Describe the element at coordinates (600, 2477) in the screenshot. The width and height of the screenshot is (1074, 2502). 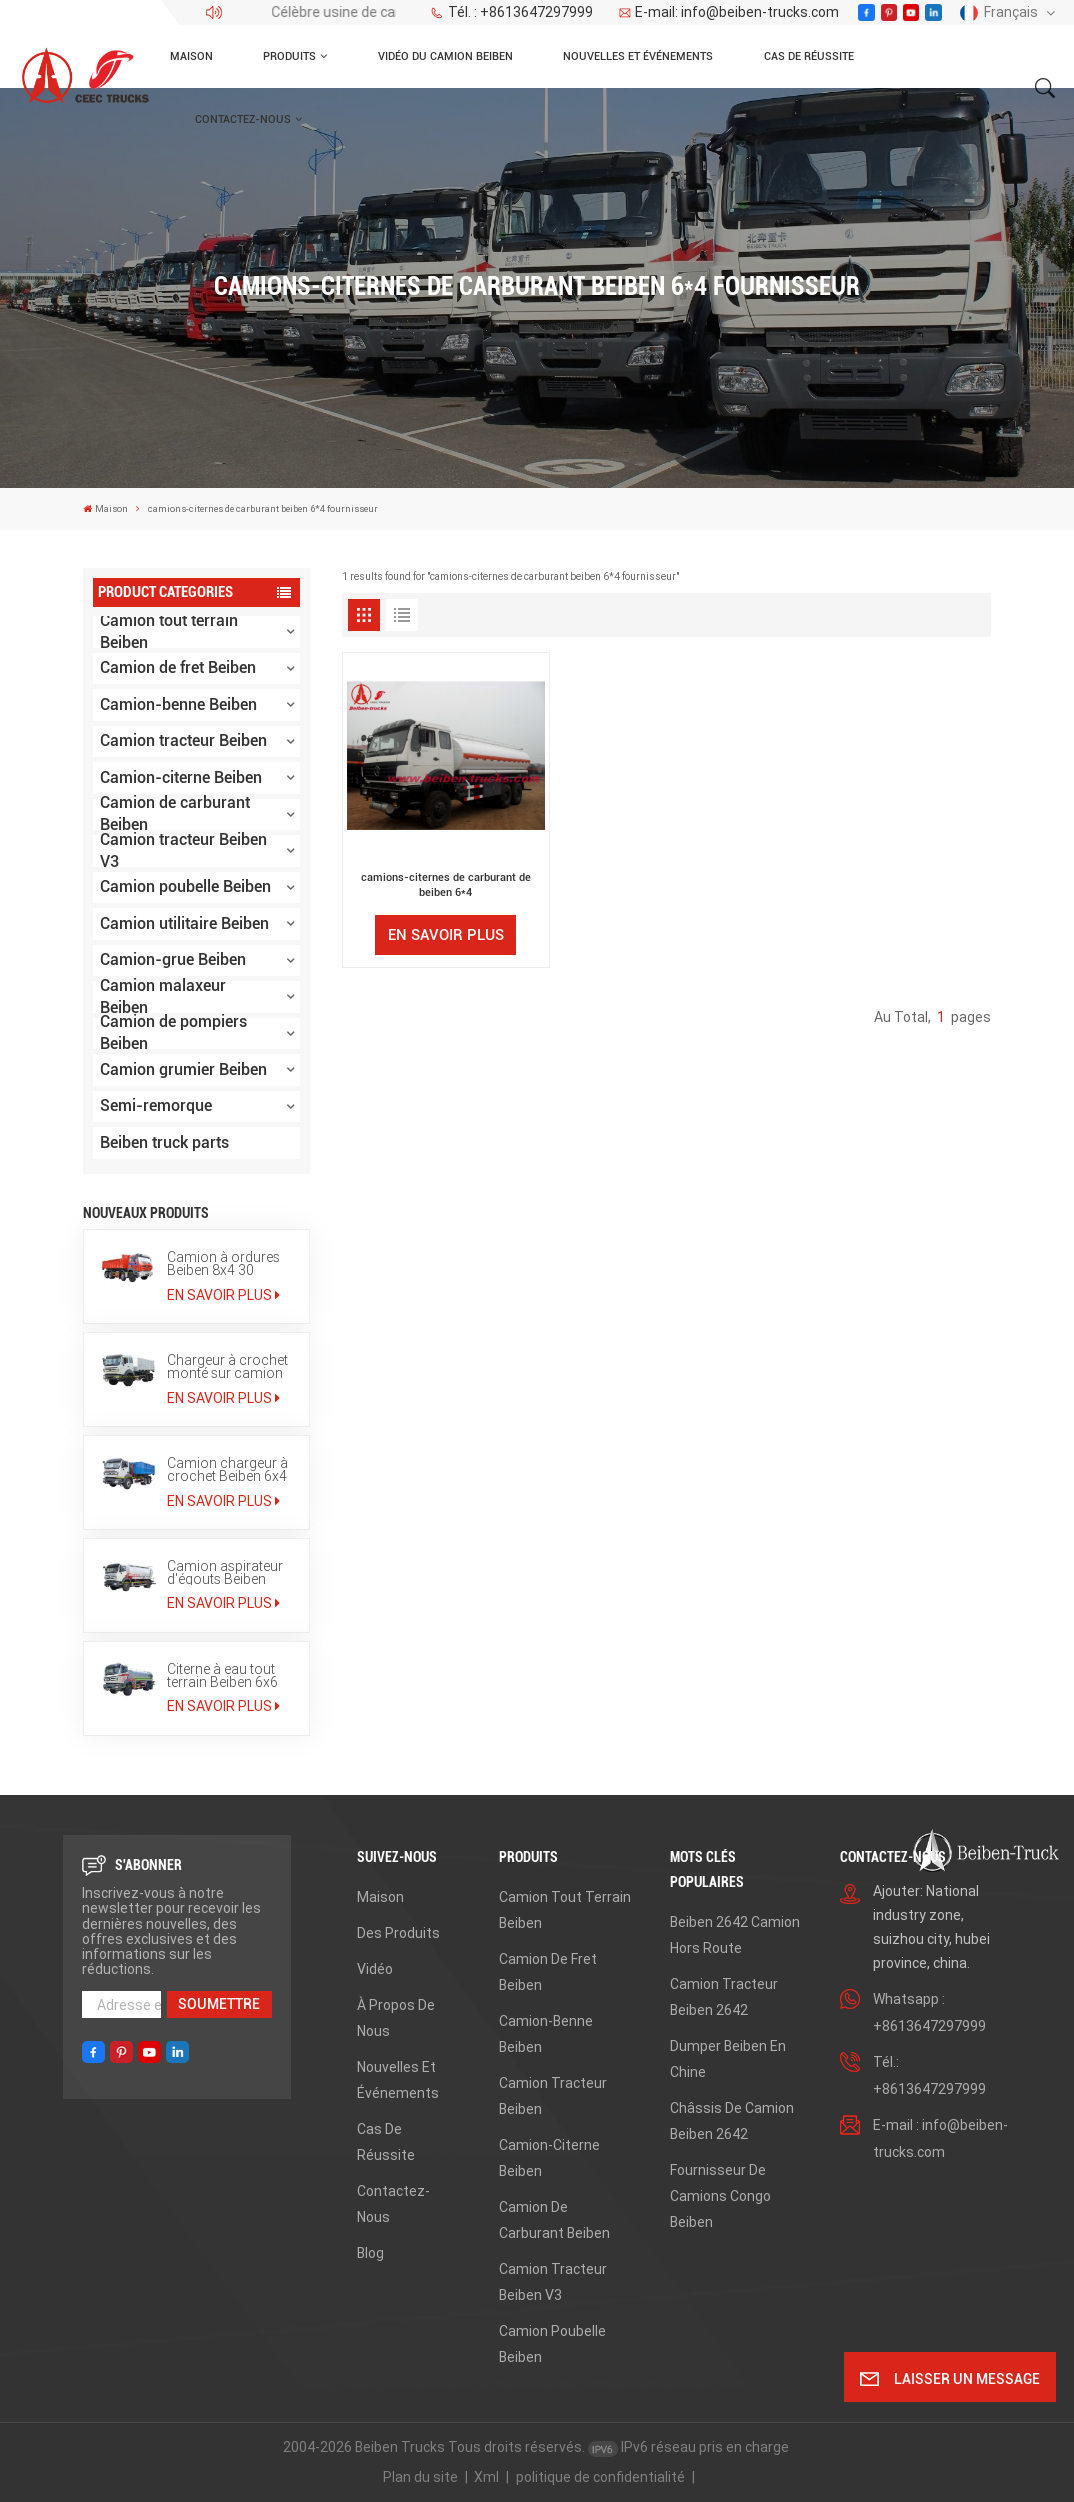
I see `politique de confidentialité` at that location.